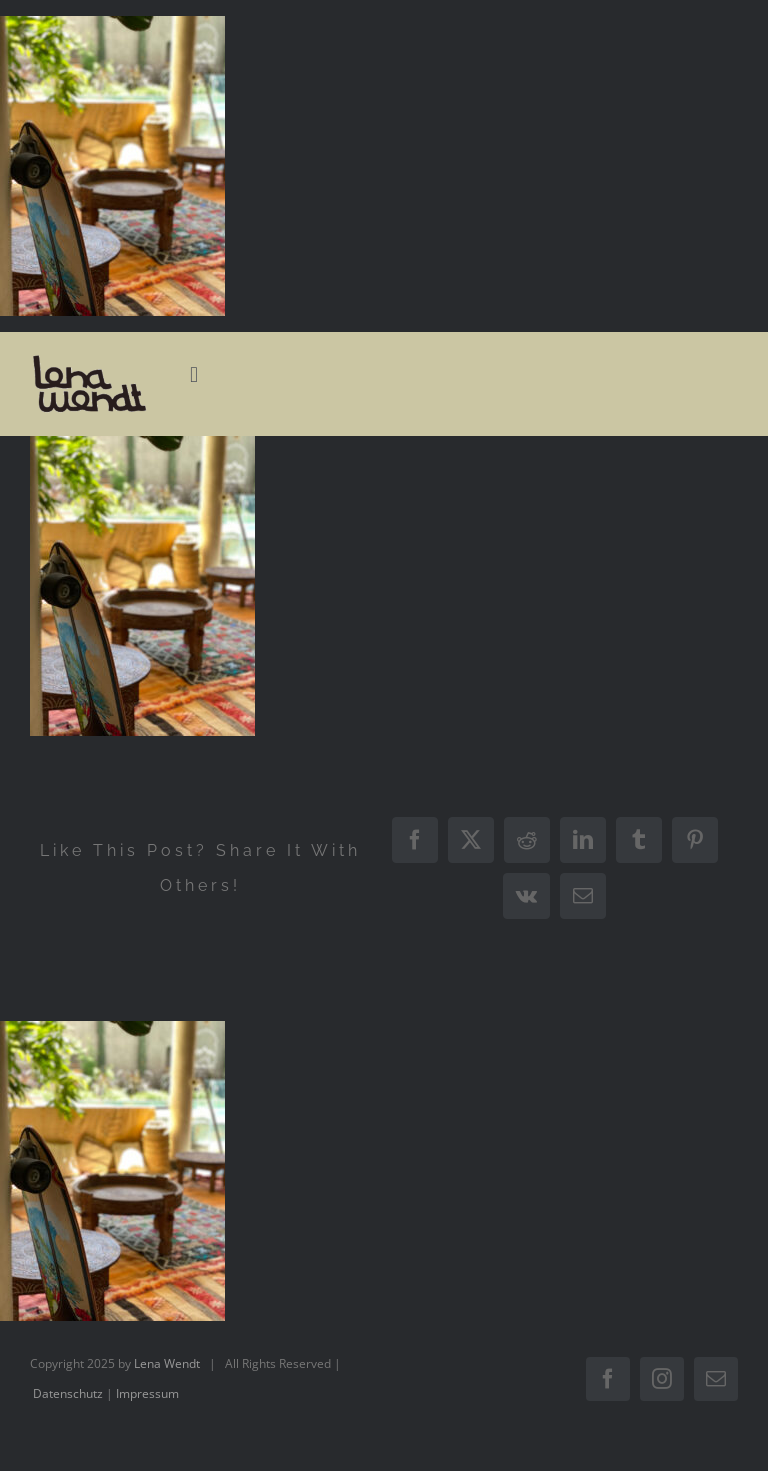 The width and height of the screenshot is (768, 1471). Describe the element at coordinates (167, 1363) in the screenshot. I see `Lena Wendt` at that location.